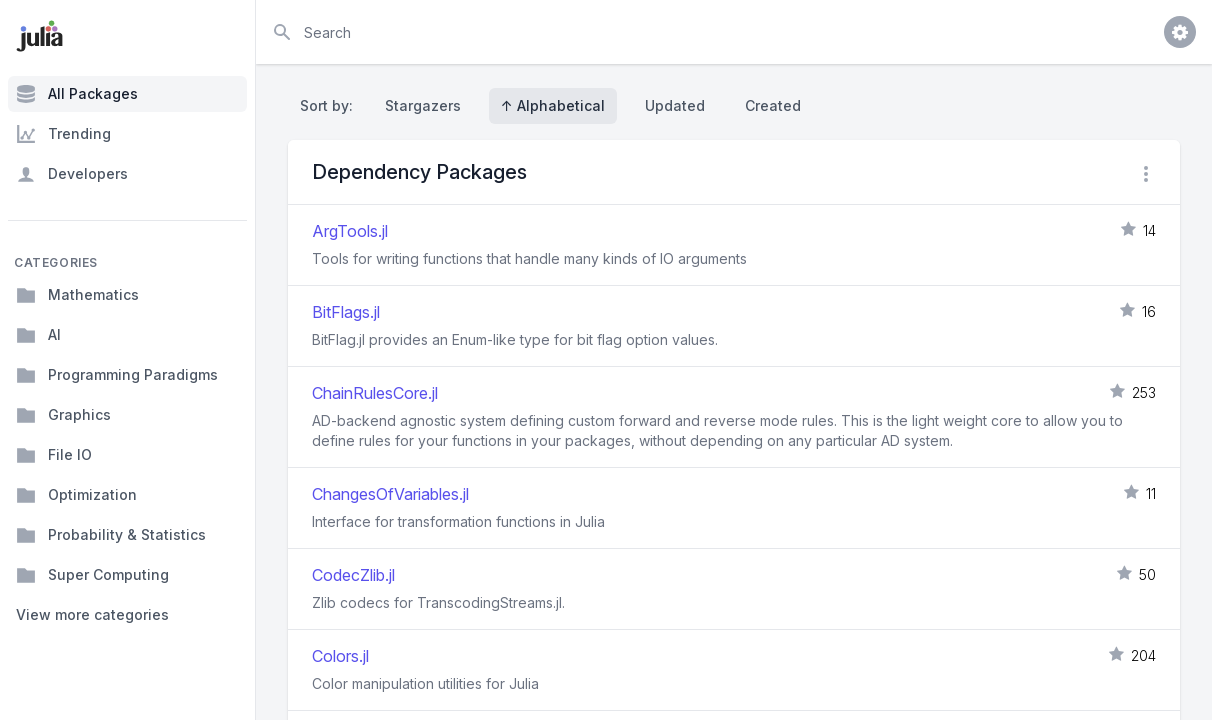 The height and width of the screenshot is (720, 1212). I want to click on Trending, so click(63, 134).